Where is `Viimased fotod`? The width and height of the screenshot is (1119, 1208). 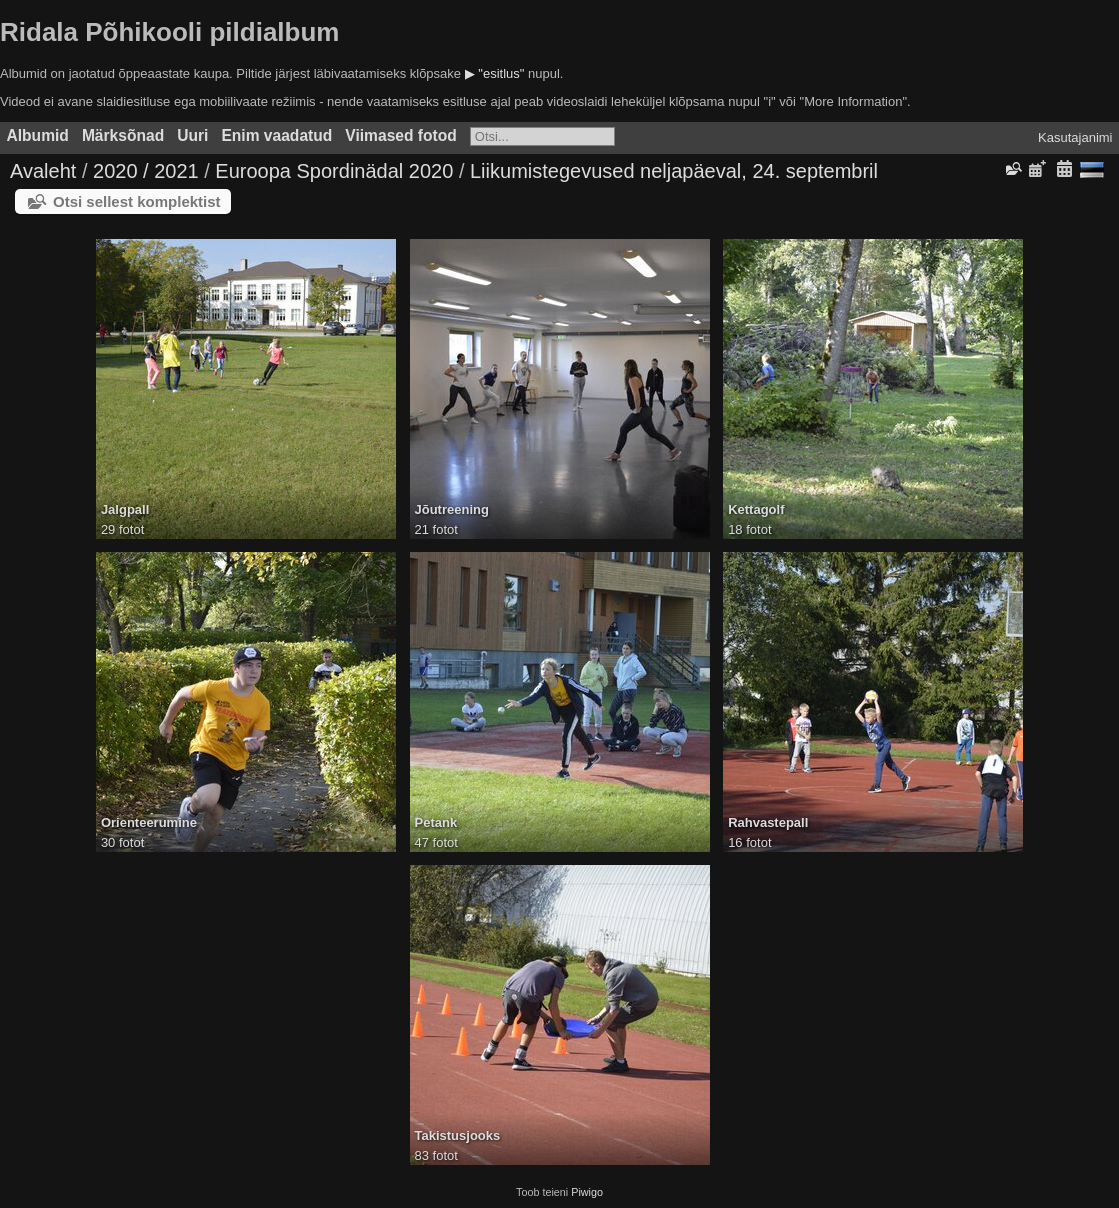
Viimased fotod is located at coordinates (401, 135).